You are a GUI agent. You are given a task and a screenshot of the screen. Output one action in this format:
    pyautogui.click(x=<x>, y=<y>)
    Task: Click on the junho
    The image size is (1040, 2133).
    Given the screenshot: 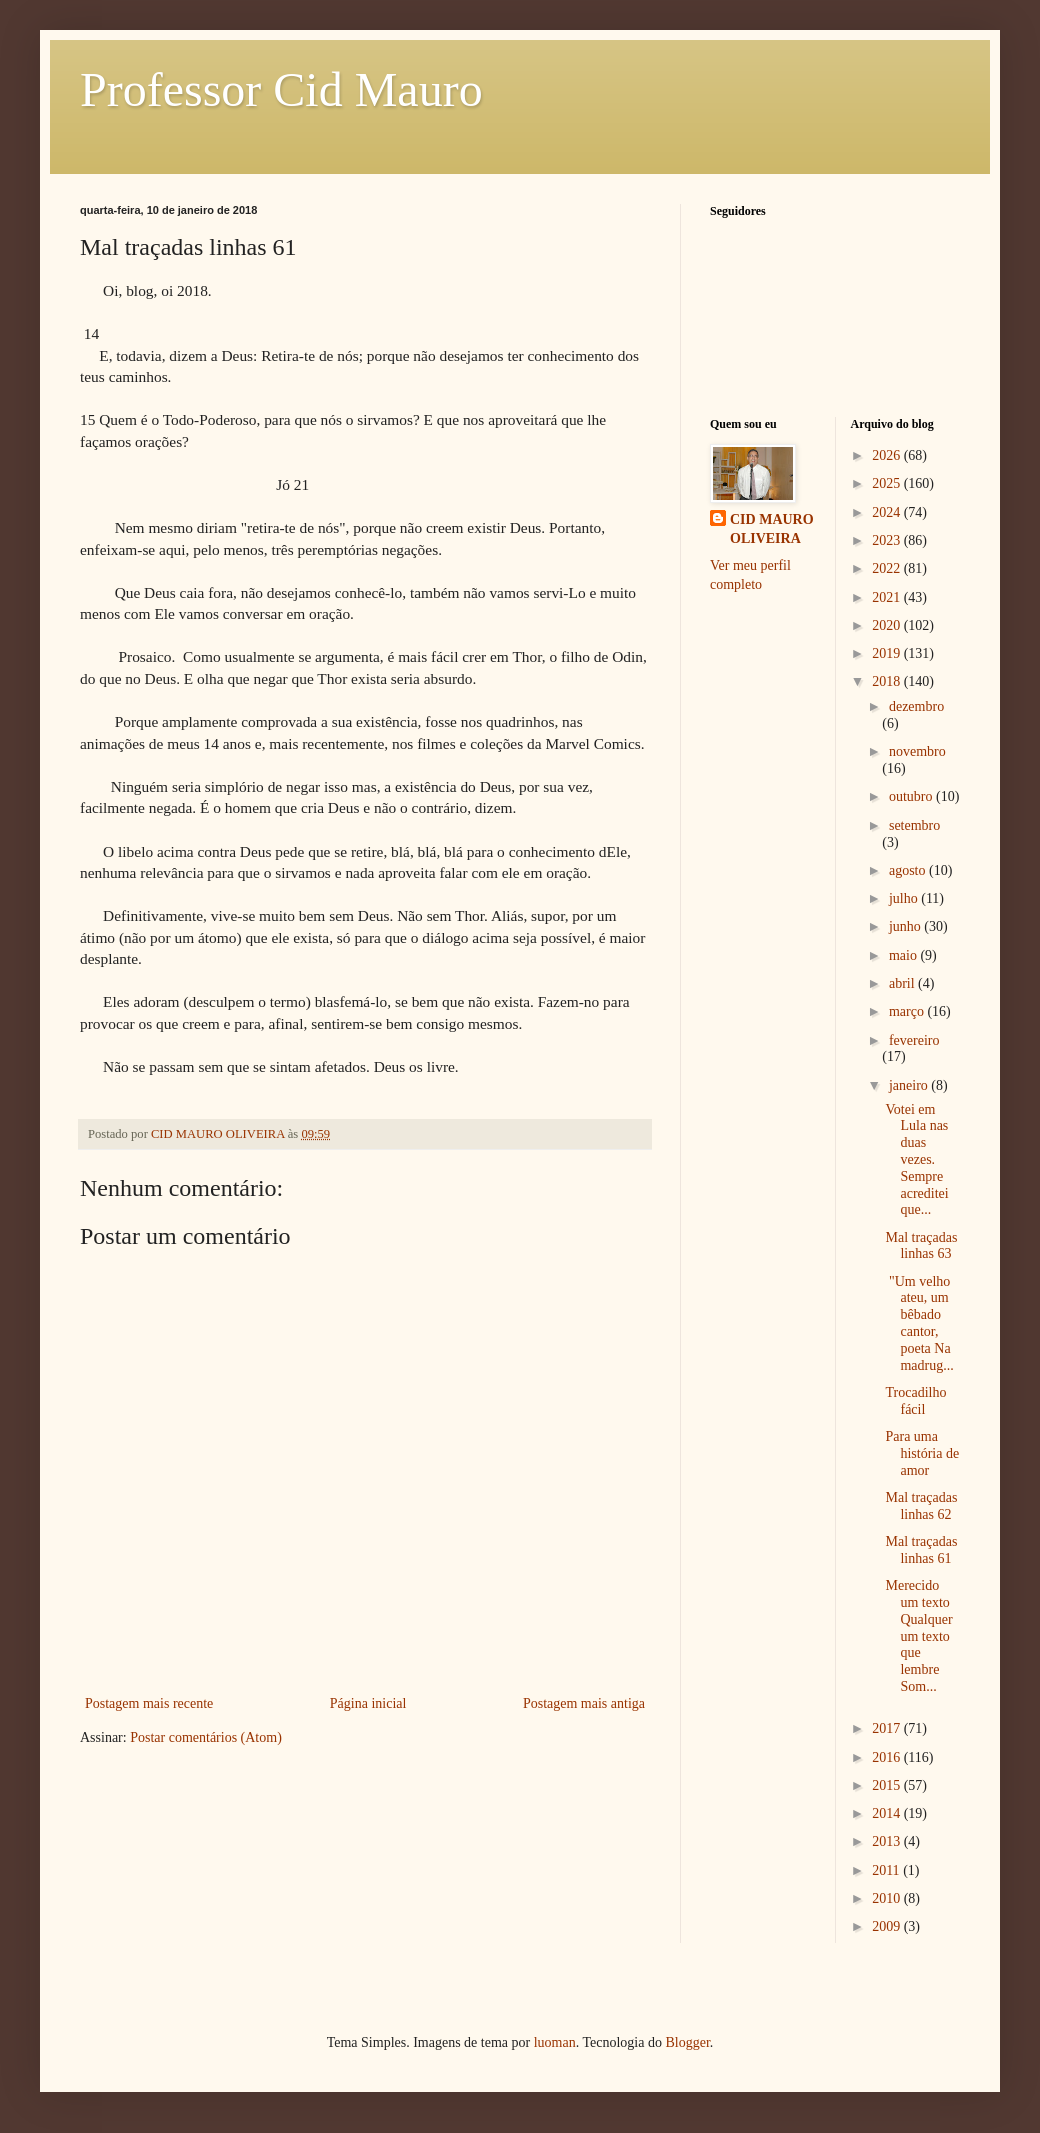 What is the action you would take?
    pyautogui.click(x=906, y=926)
    